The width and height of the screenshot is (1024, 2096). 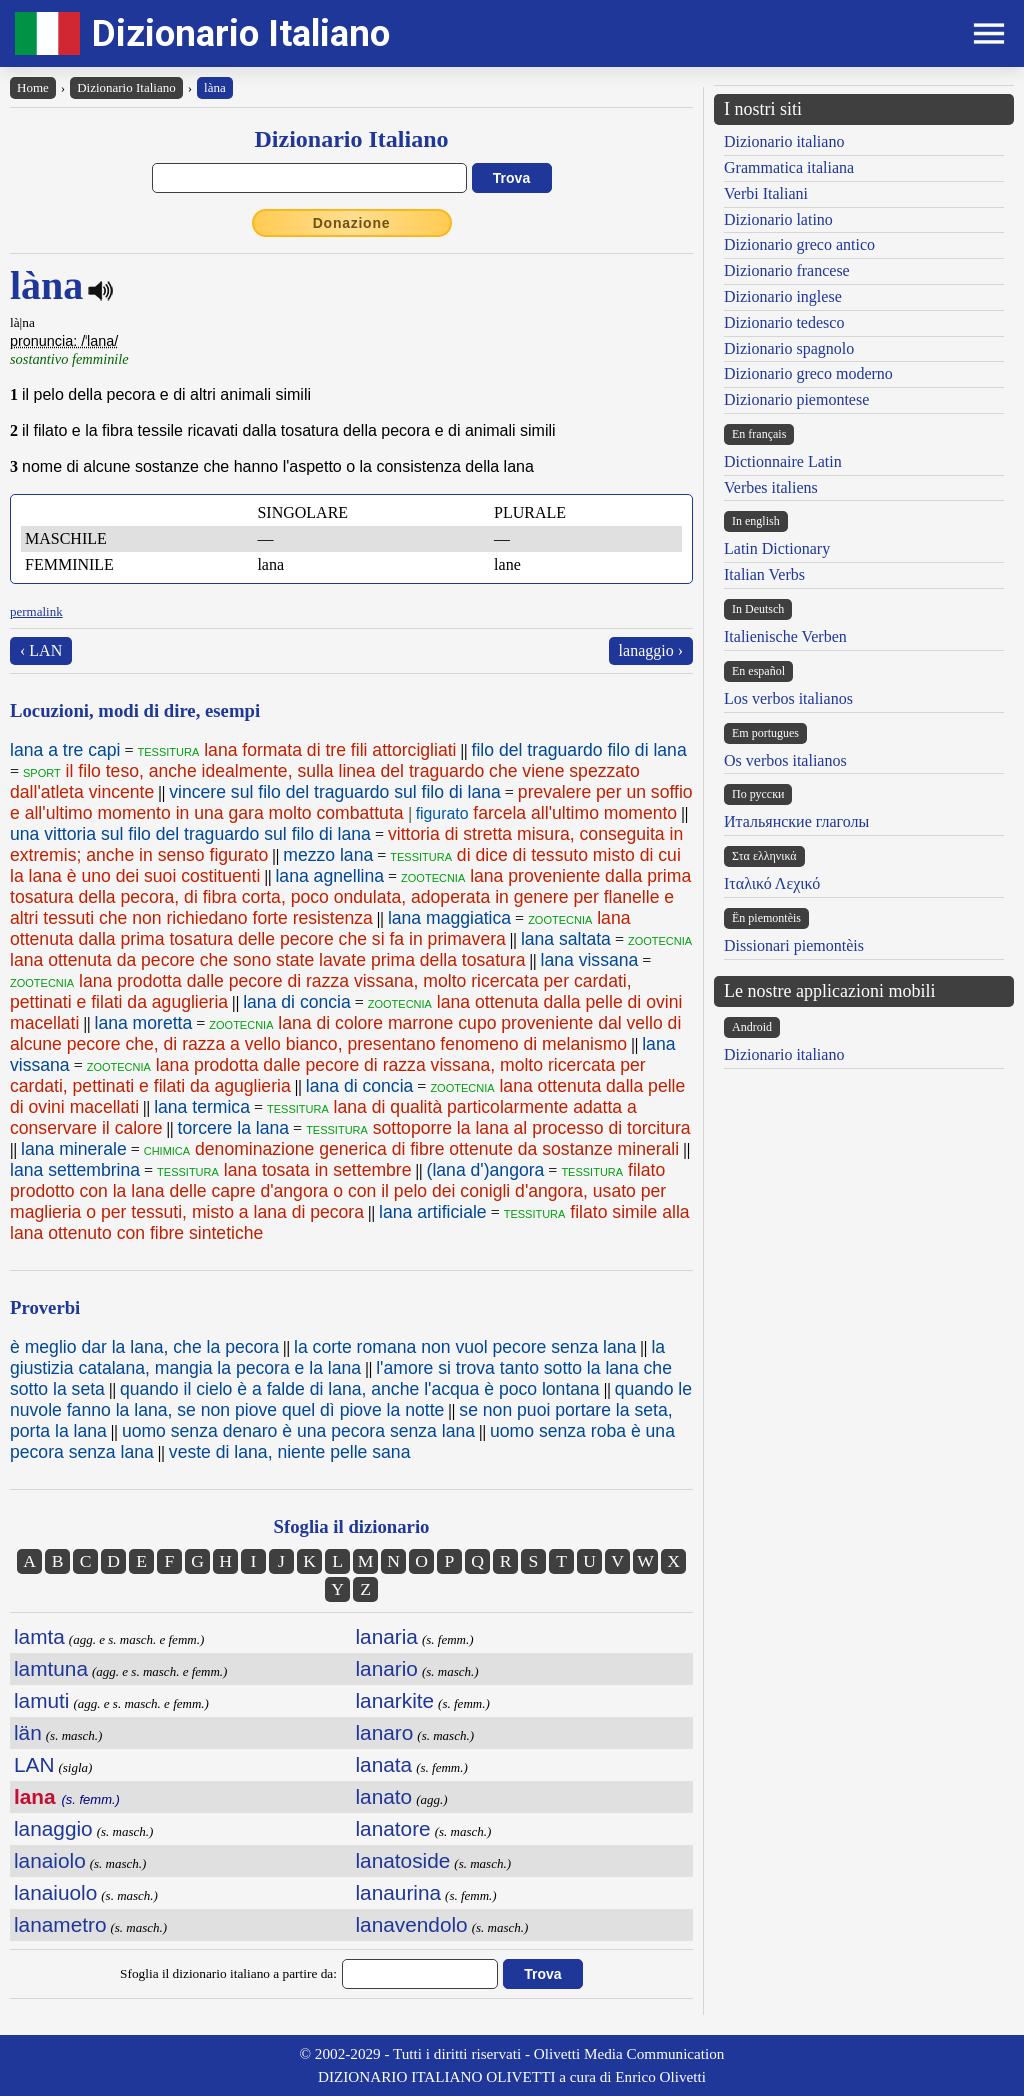 What do you see at coordinates (771, 487) in the screenshot?
I see `Verbes italiens` at bounding box center [771, 487].